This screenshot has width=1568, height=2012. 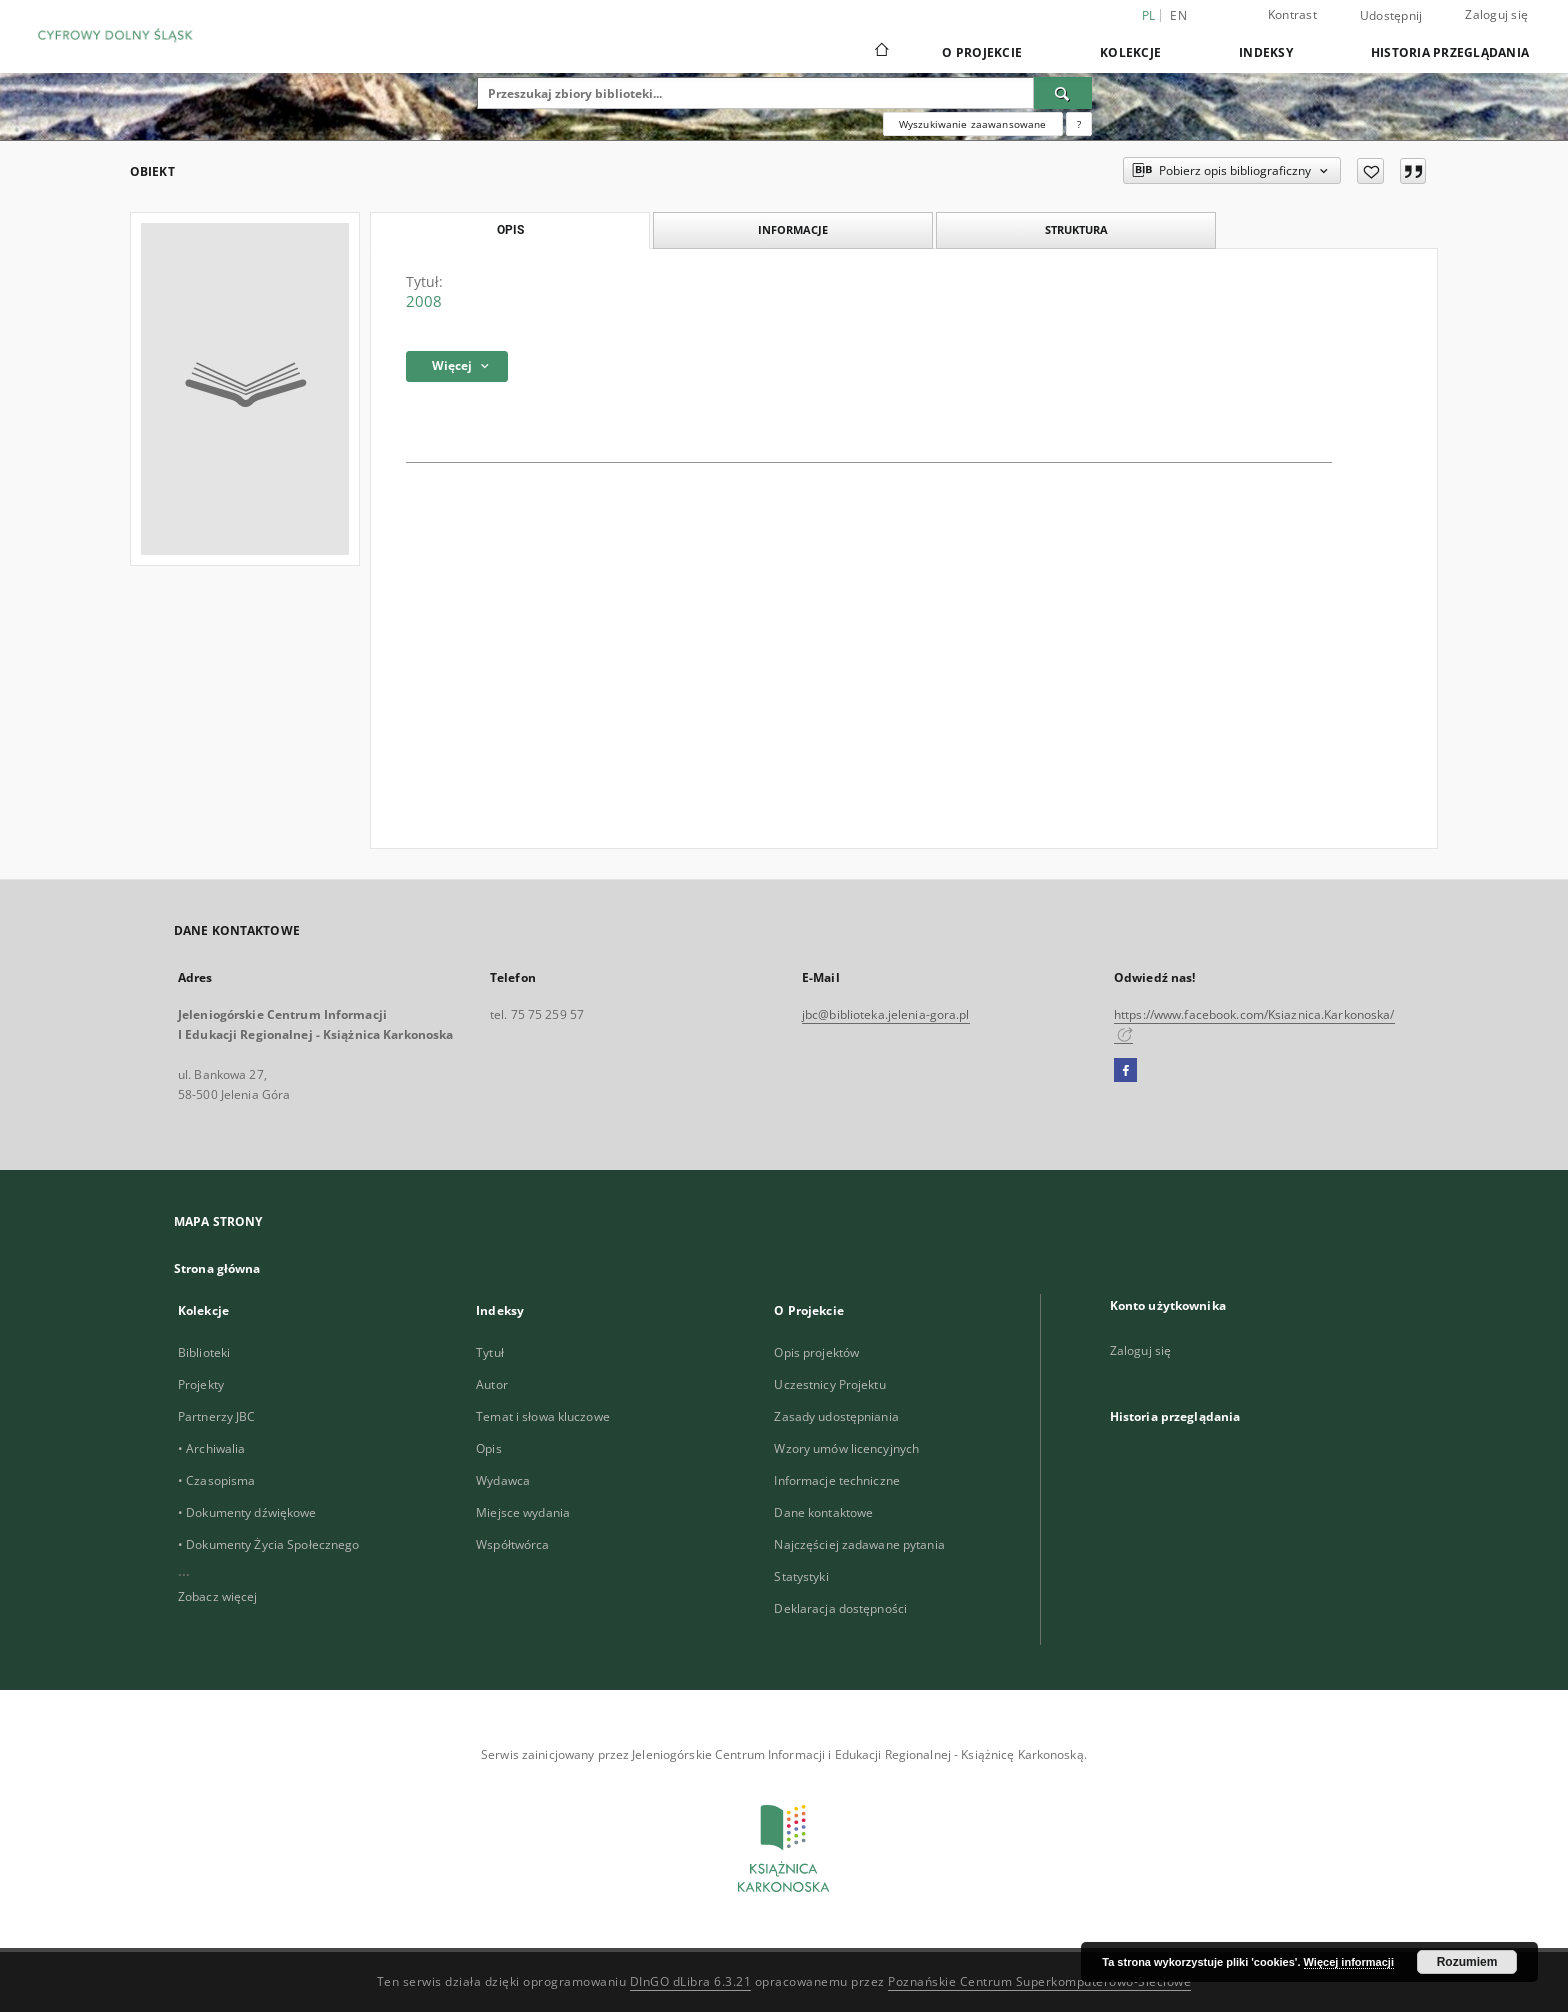 I want to click on Dane kontaktowe, so click(x=823, y=1512).